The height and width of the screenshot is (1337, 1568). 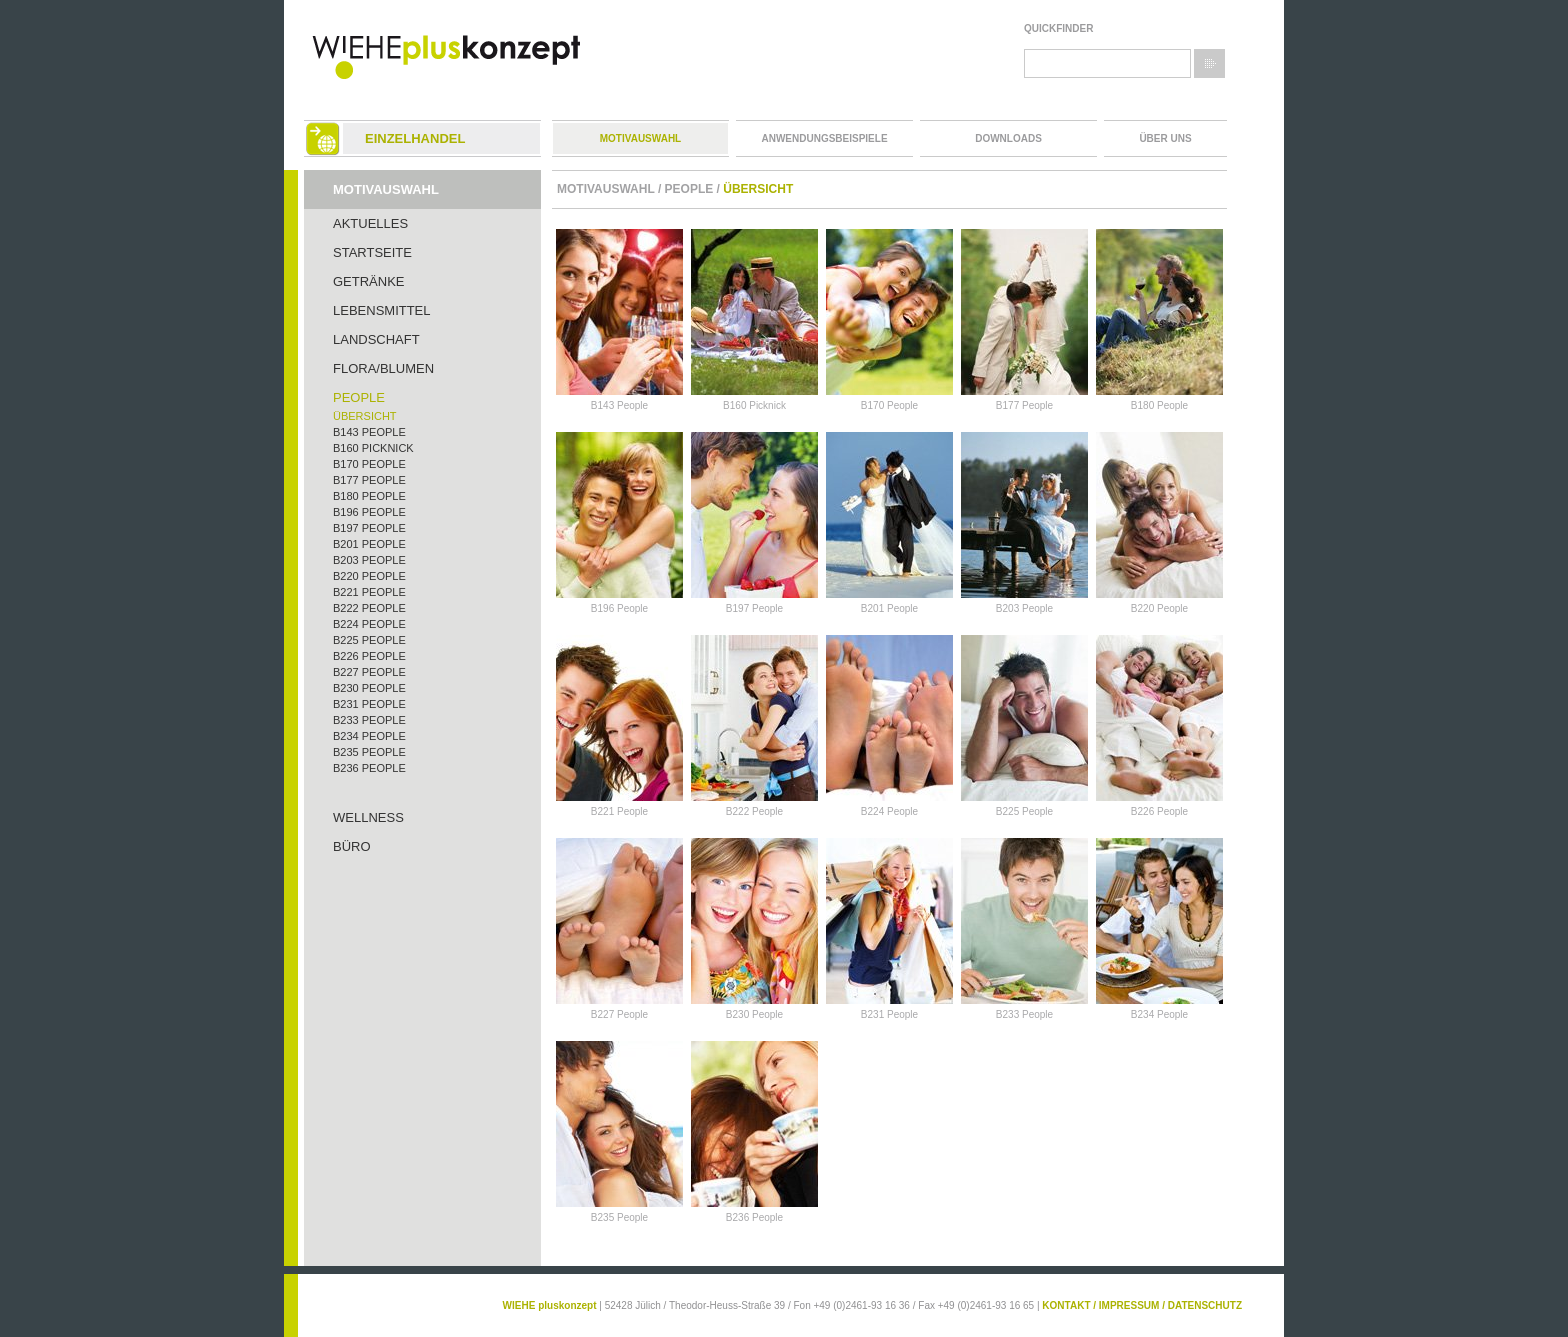 I want to click on B221 People, so click(x=369, y=592).